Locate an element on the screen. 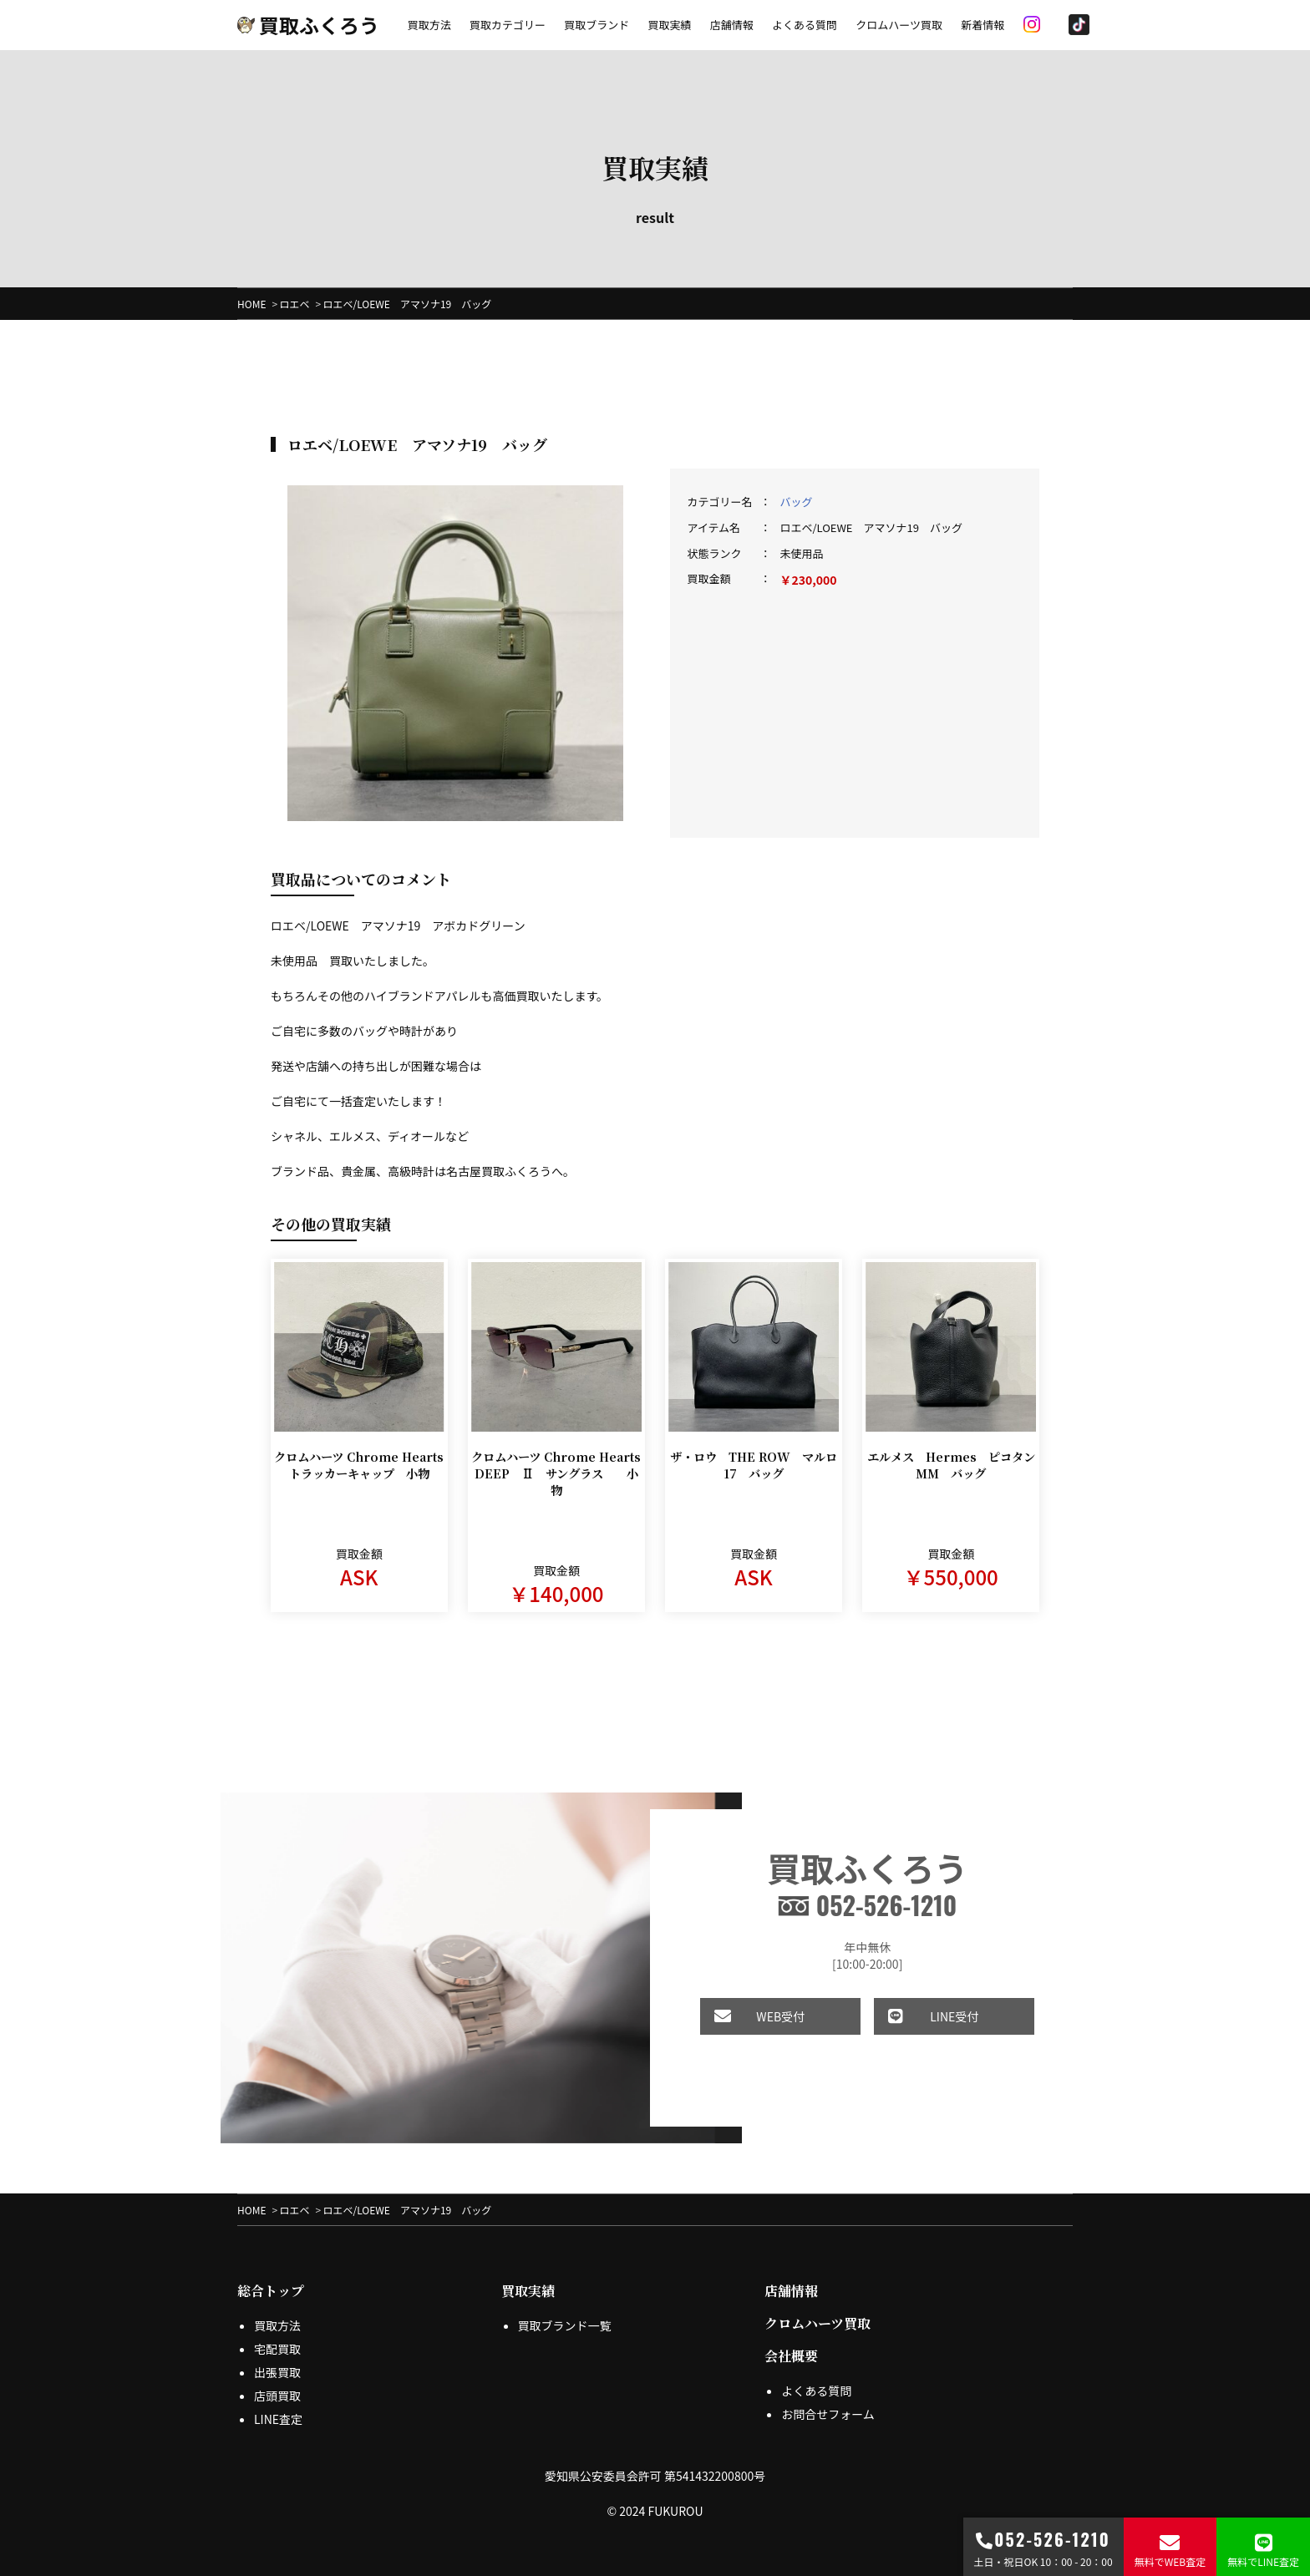  お問合せフォーム is located at coordinates (828, 2414).